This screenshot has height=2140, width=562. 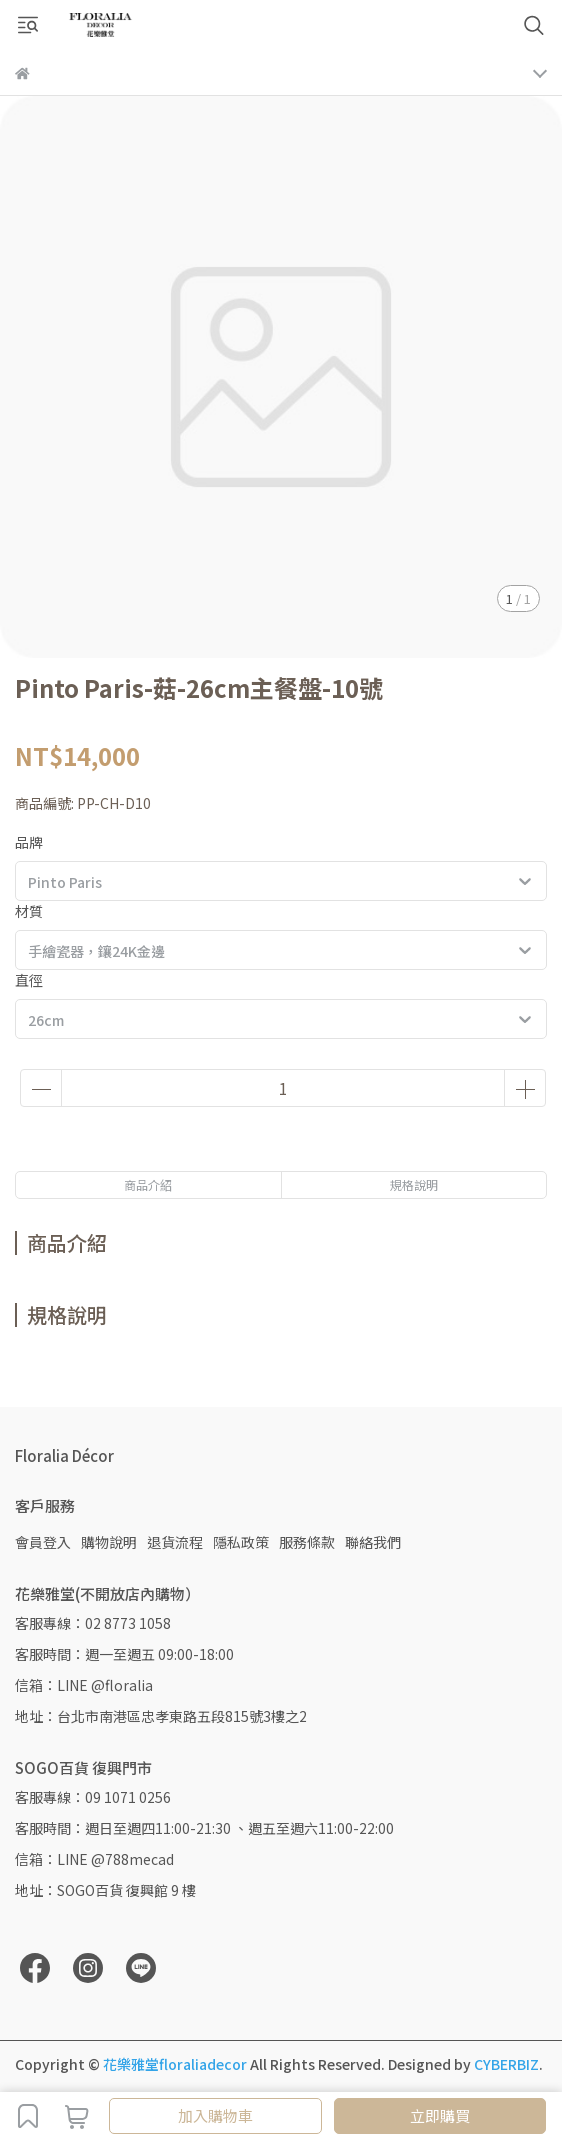 I want to click on 退貨流程, so click(x=175, y=1542).